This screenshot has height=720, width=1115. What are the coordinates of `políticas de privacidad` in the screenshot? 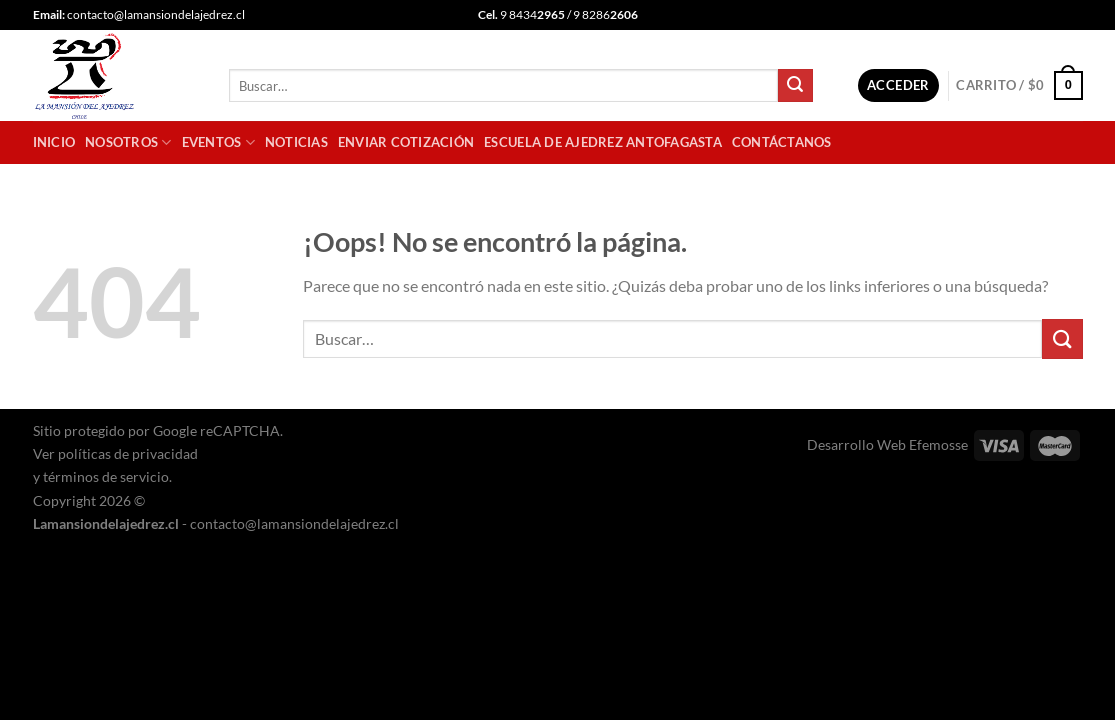 It's located at (128, 453).